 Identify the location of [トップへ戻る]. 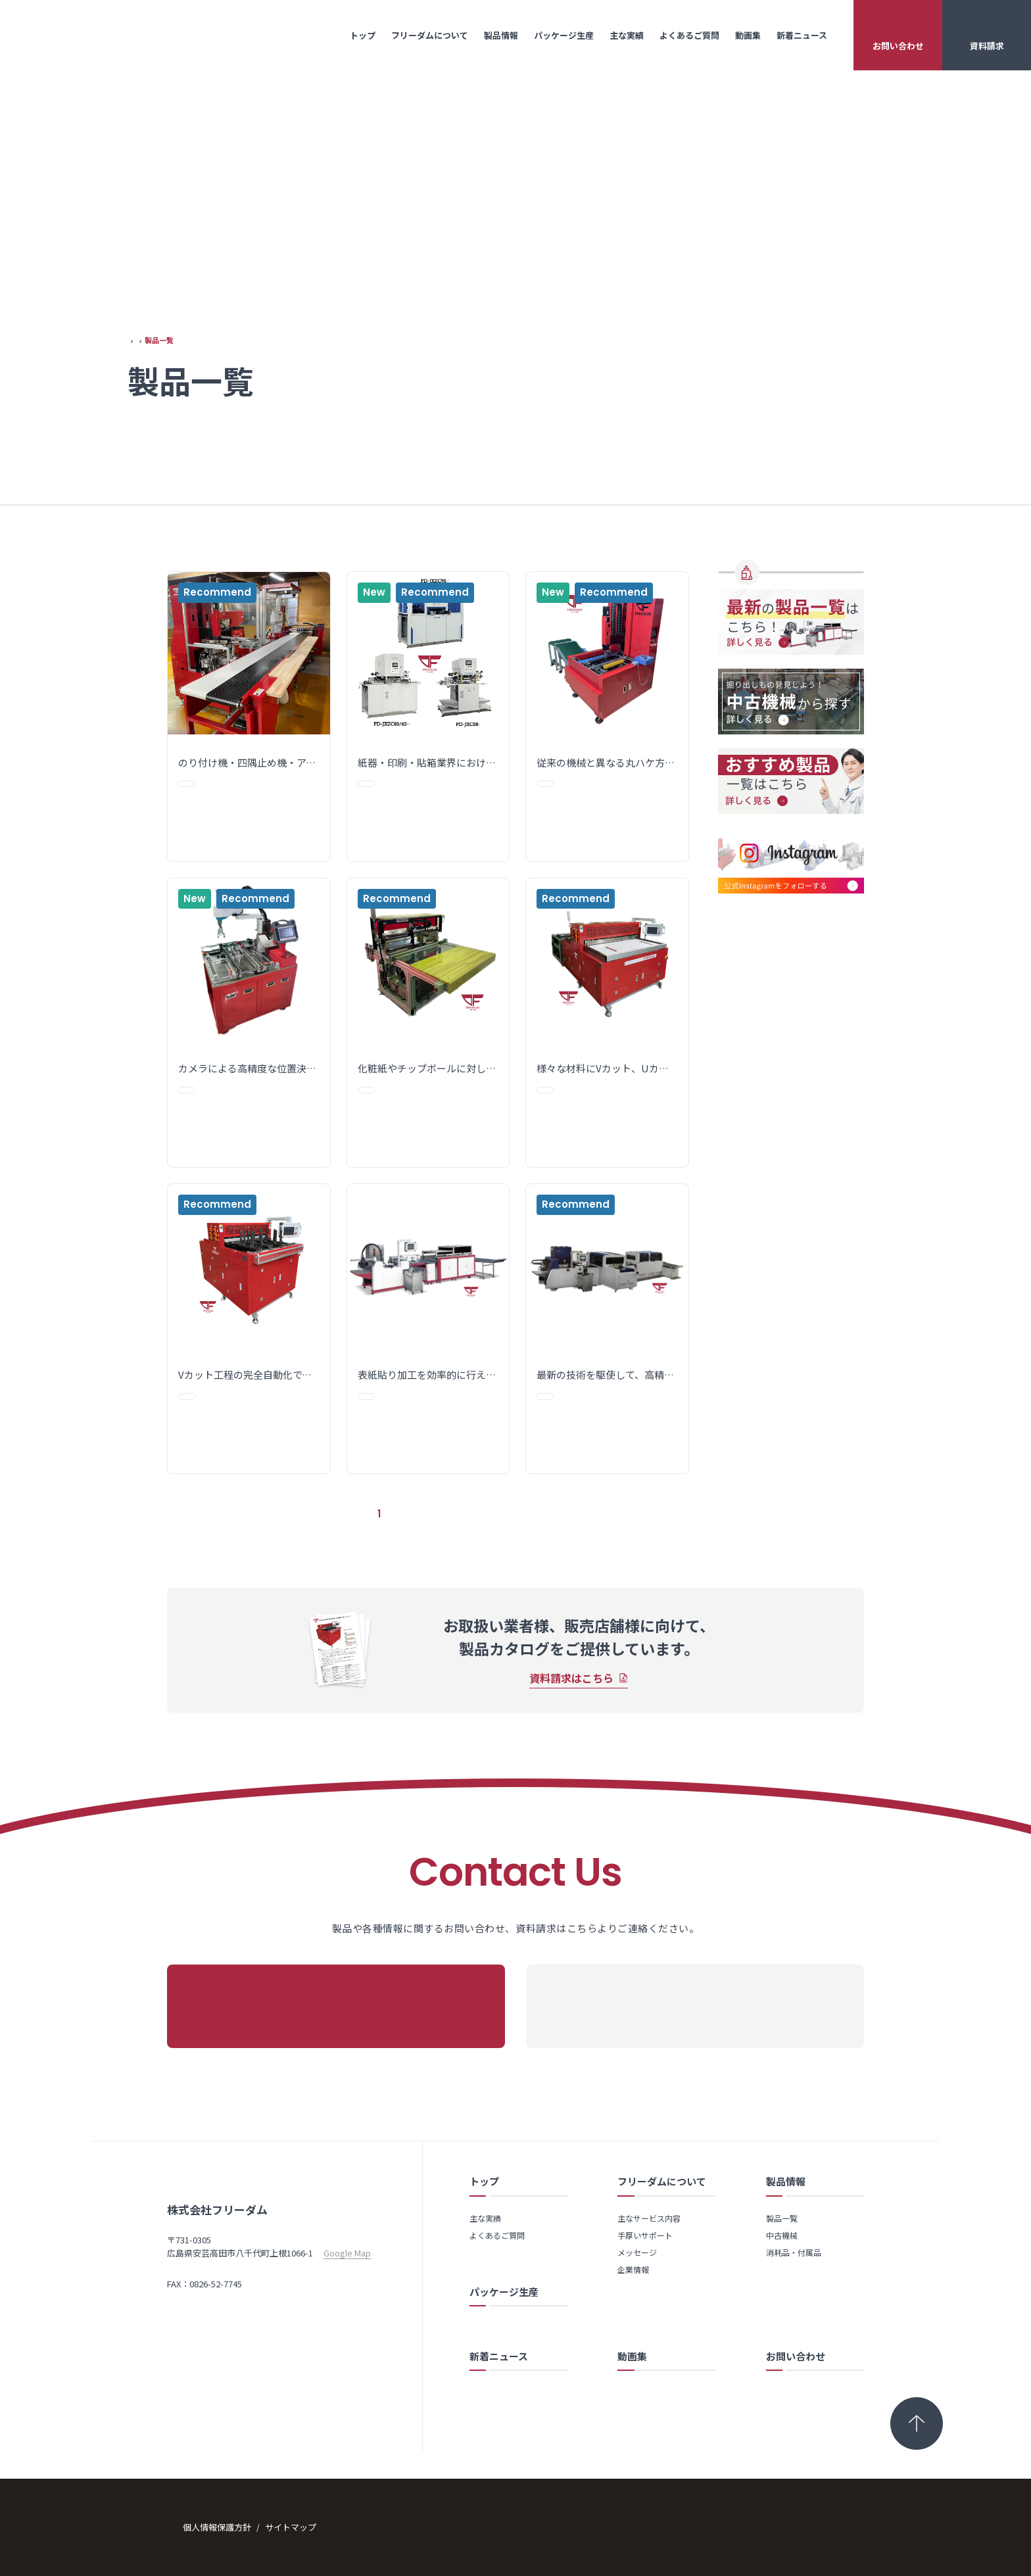
(916, 2421).